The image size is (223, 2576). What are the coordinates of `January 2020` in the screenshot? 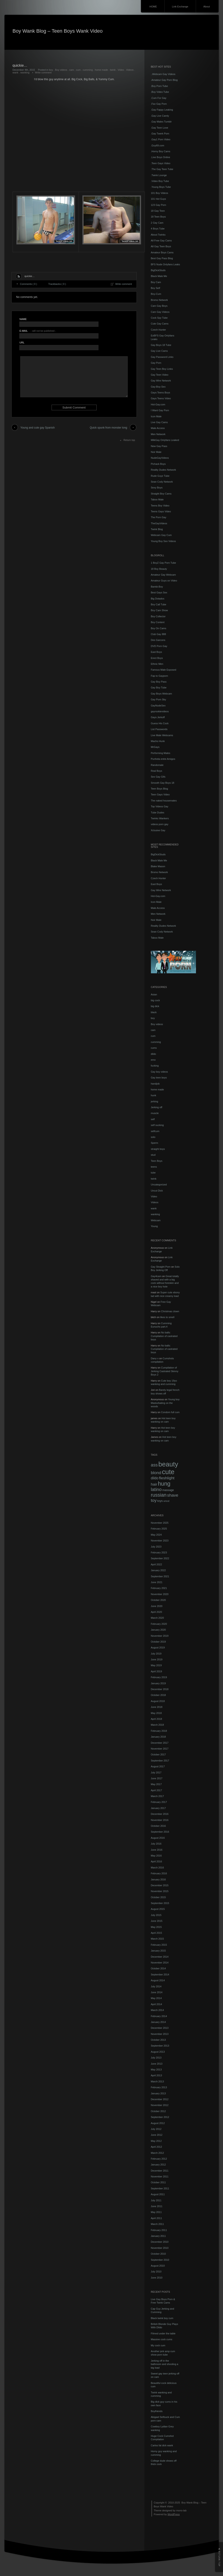 It's located at (158, 1629).